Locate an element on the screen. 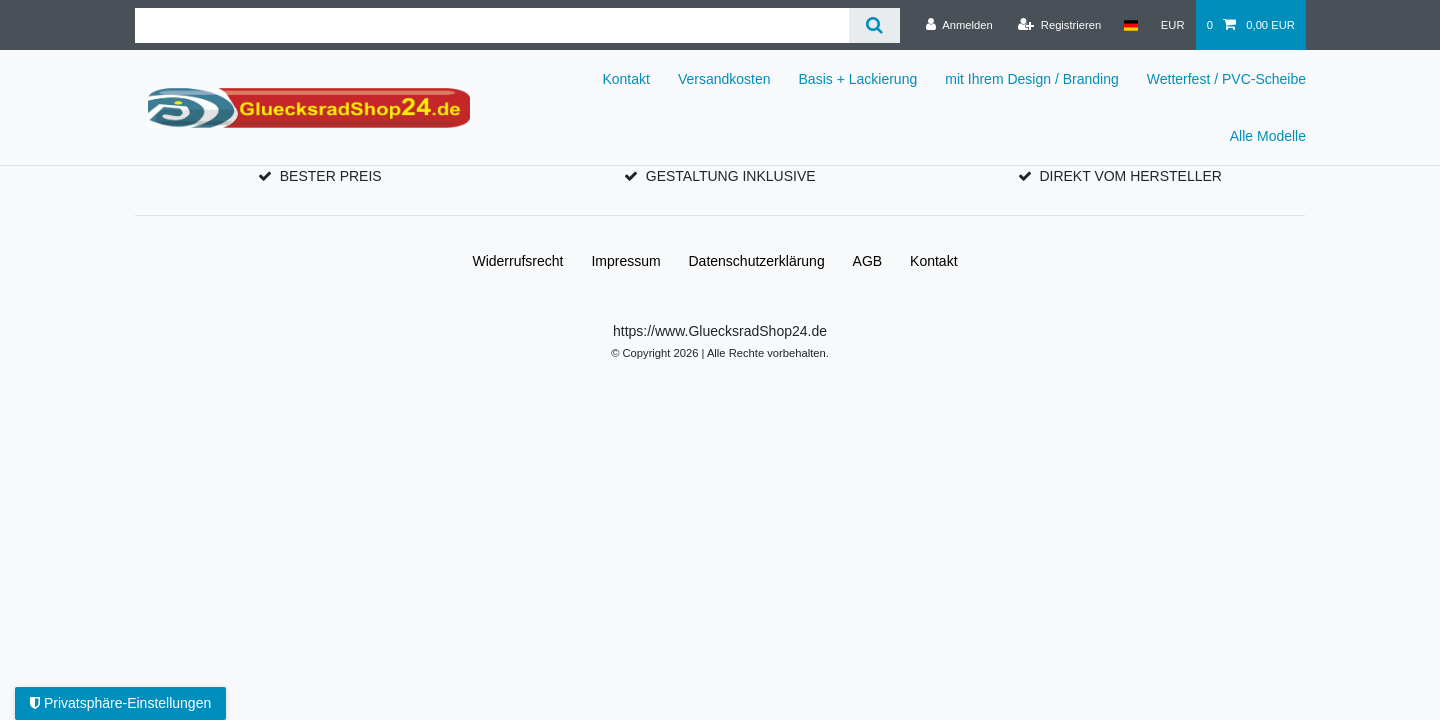 The height and width of the screenshot is (720, 1440). Wetterfest / PVC-Scheibe is located at coordinates (1226, 79).